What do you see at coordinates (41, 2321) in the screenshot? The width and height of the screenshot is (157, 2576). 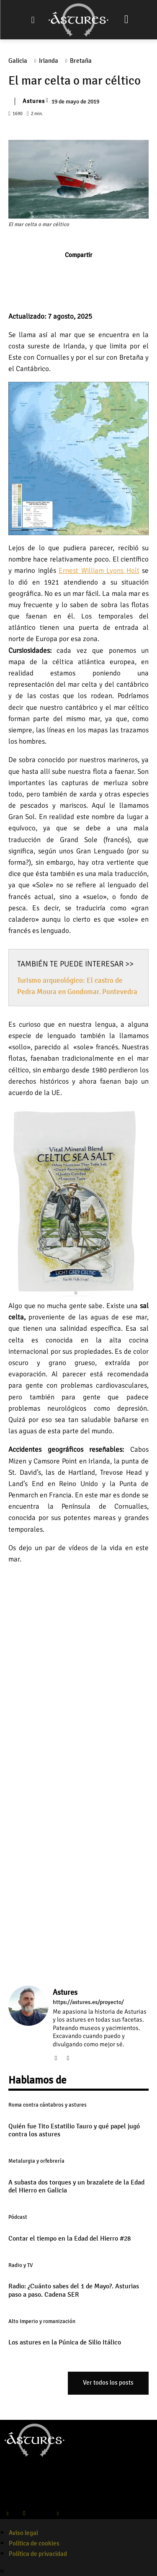 I see `Alto Imperio y romanización` at bounding box center [41, 2321].